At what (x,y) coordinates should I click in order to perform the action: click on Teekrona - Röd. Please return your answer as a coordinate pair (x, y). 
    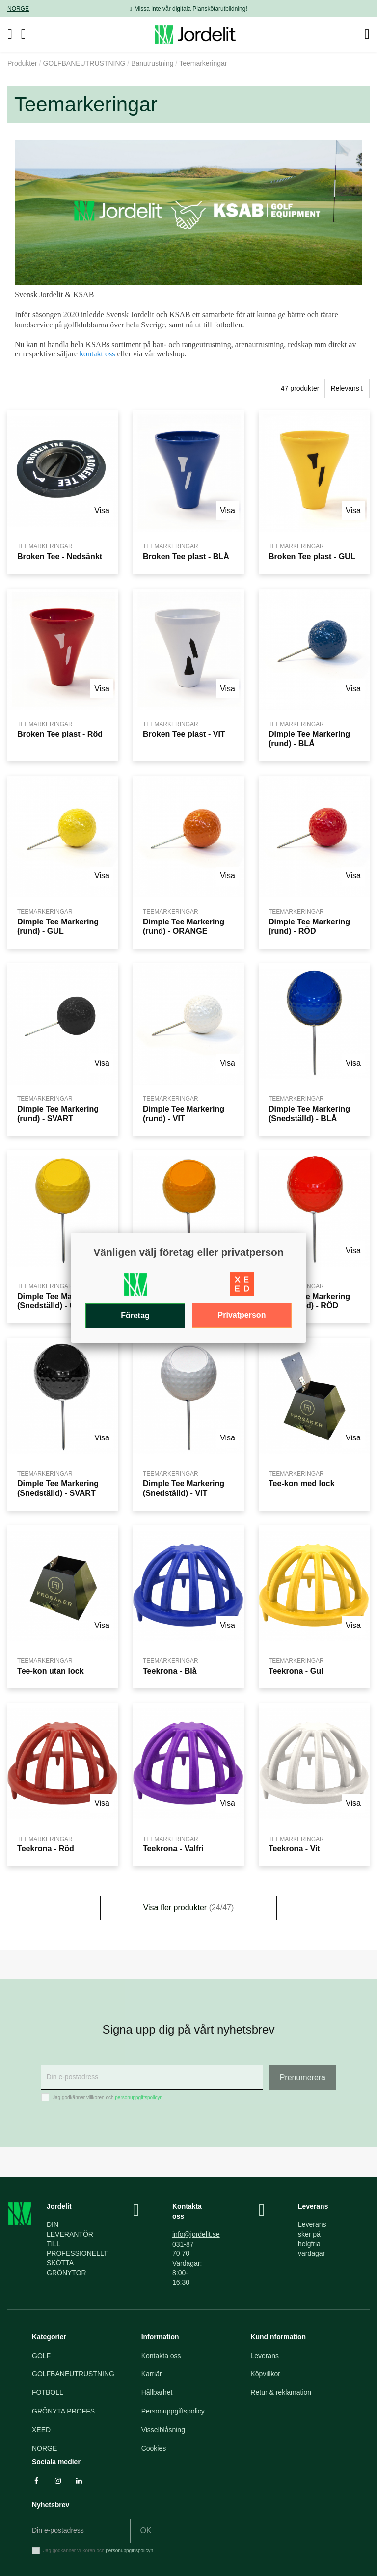
    Looking at the image, I should click on (45, 1848).